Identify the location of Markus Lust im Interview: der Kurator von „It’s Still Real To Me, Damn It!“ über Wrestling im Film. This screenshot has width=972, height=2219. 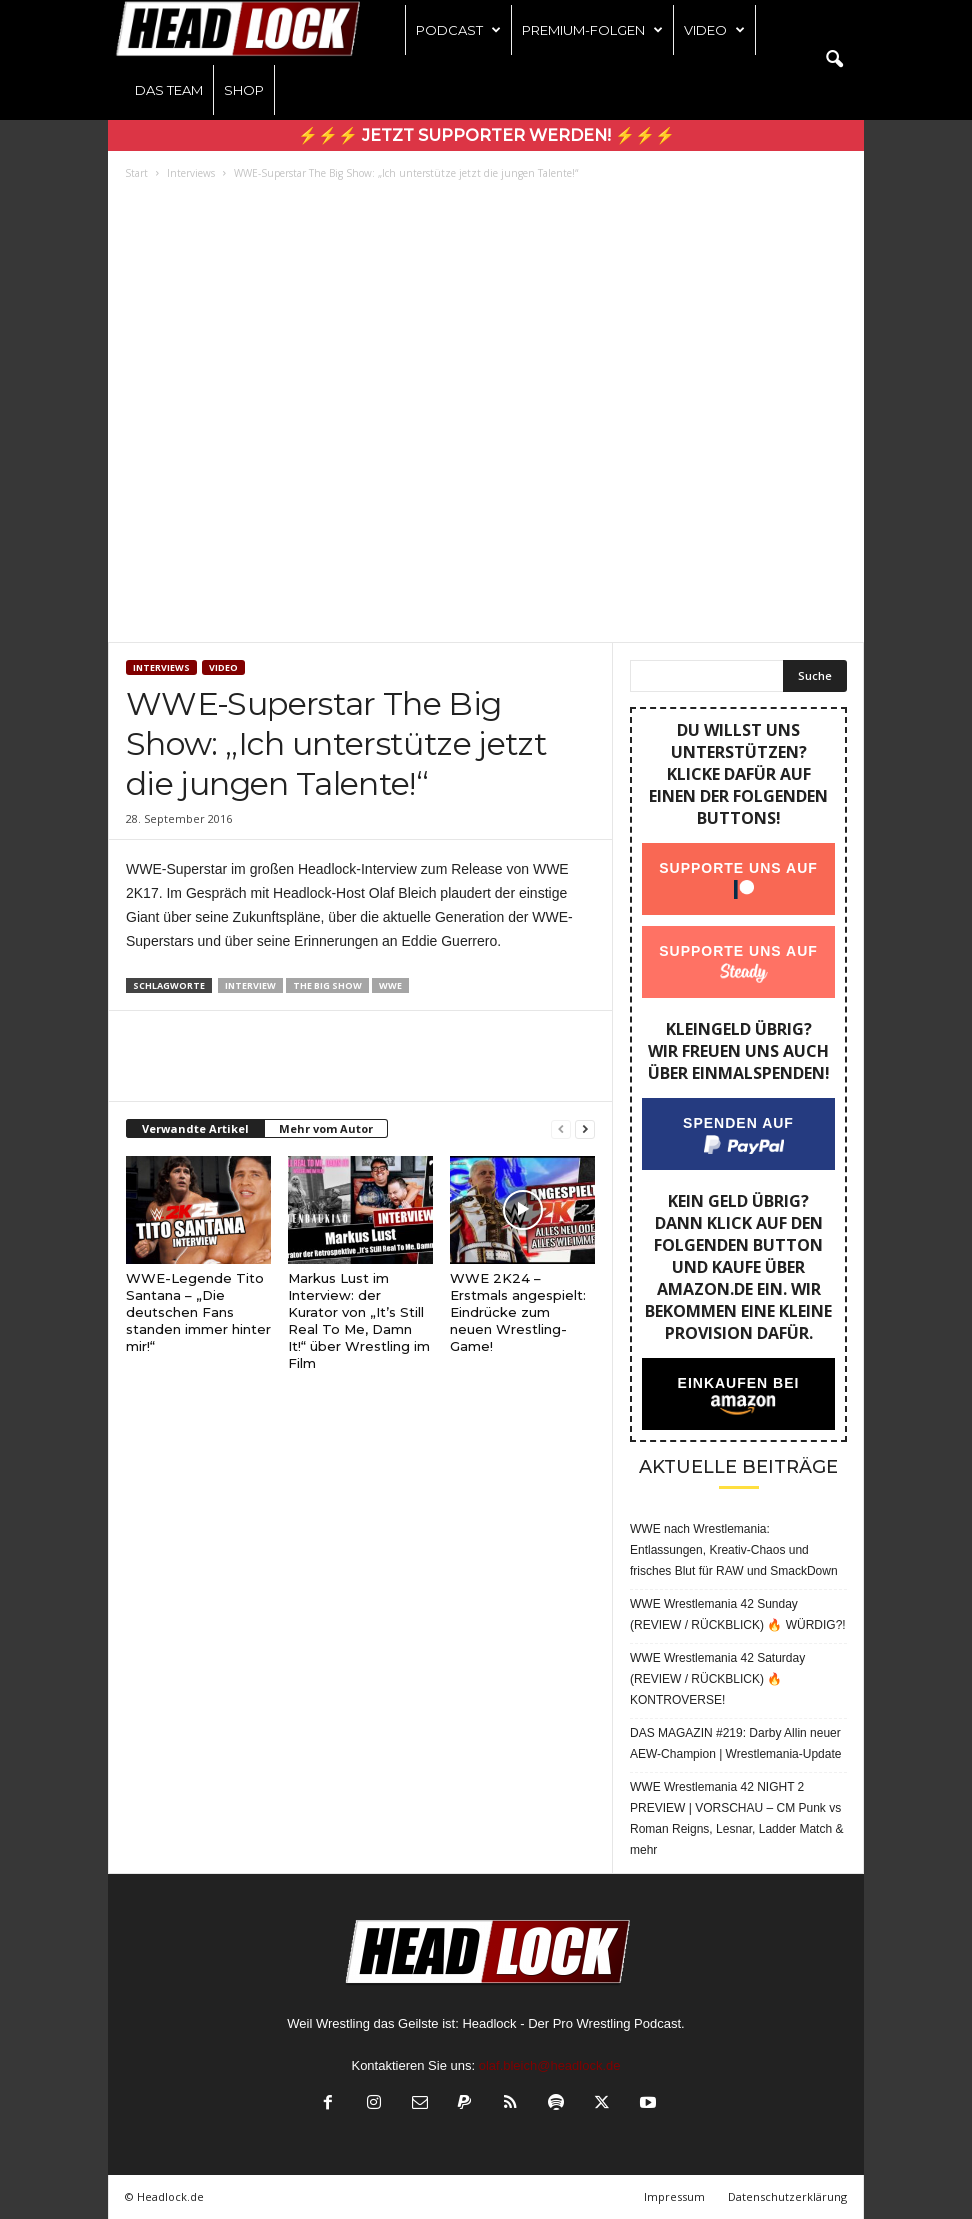
(359, 1320).